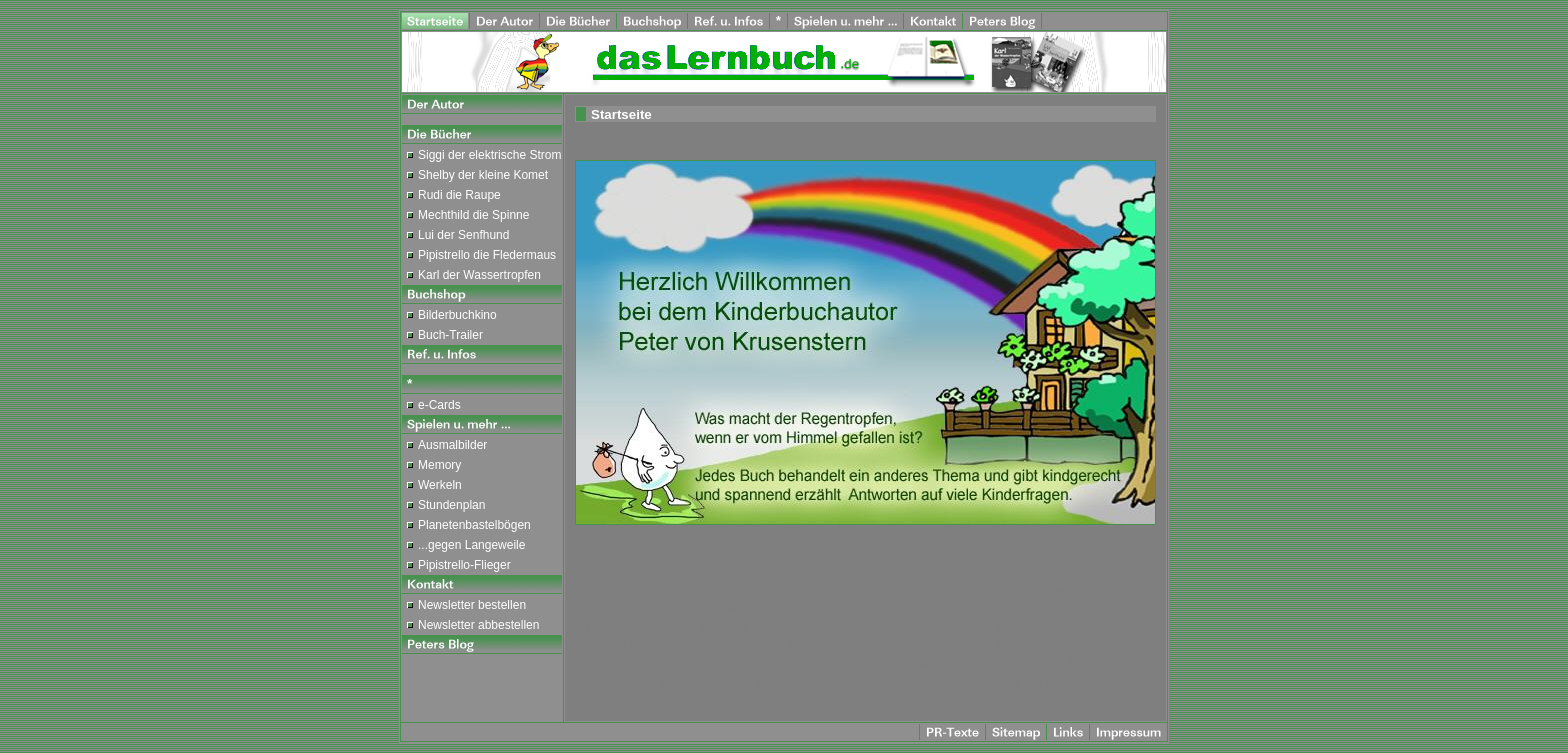 The image size is (1568, 753). What do you see at coordinates (440, 485) in the screenshot?
I see `Werkeln` at bounding box center [440, 485].